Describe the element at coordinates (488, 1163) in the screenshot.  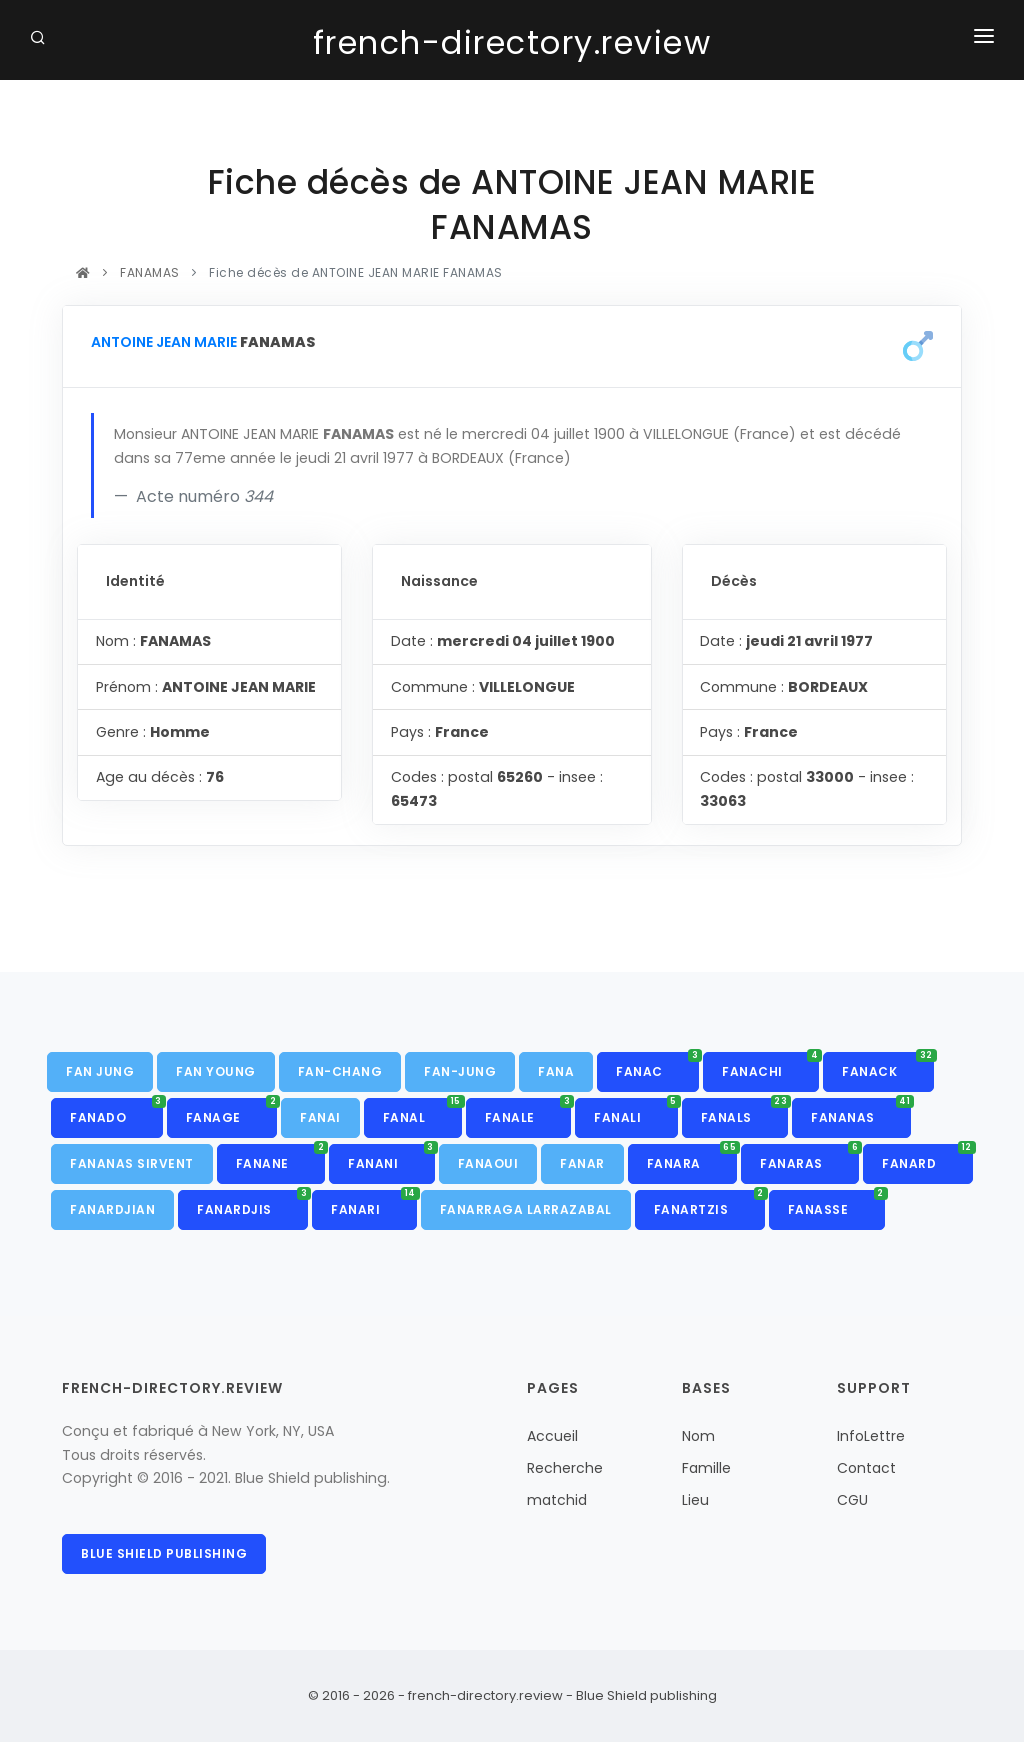
I see `FANAOUI` at that location.